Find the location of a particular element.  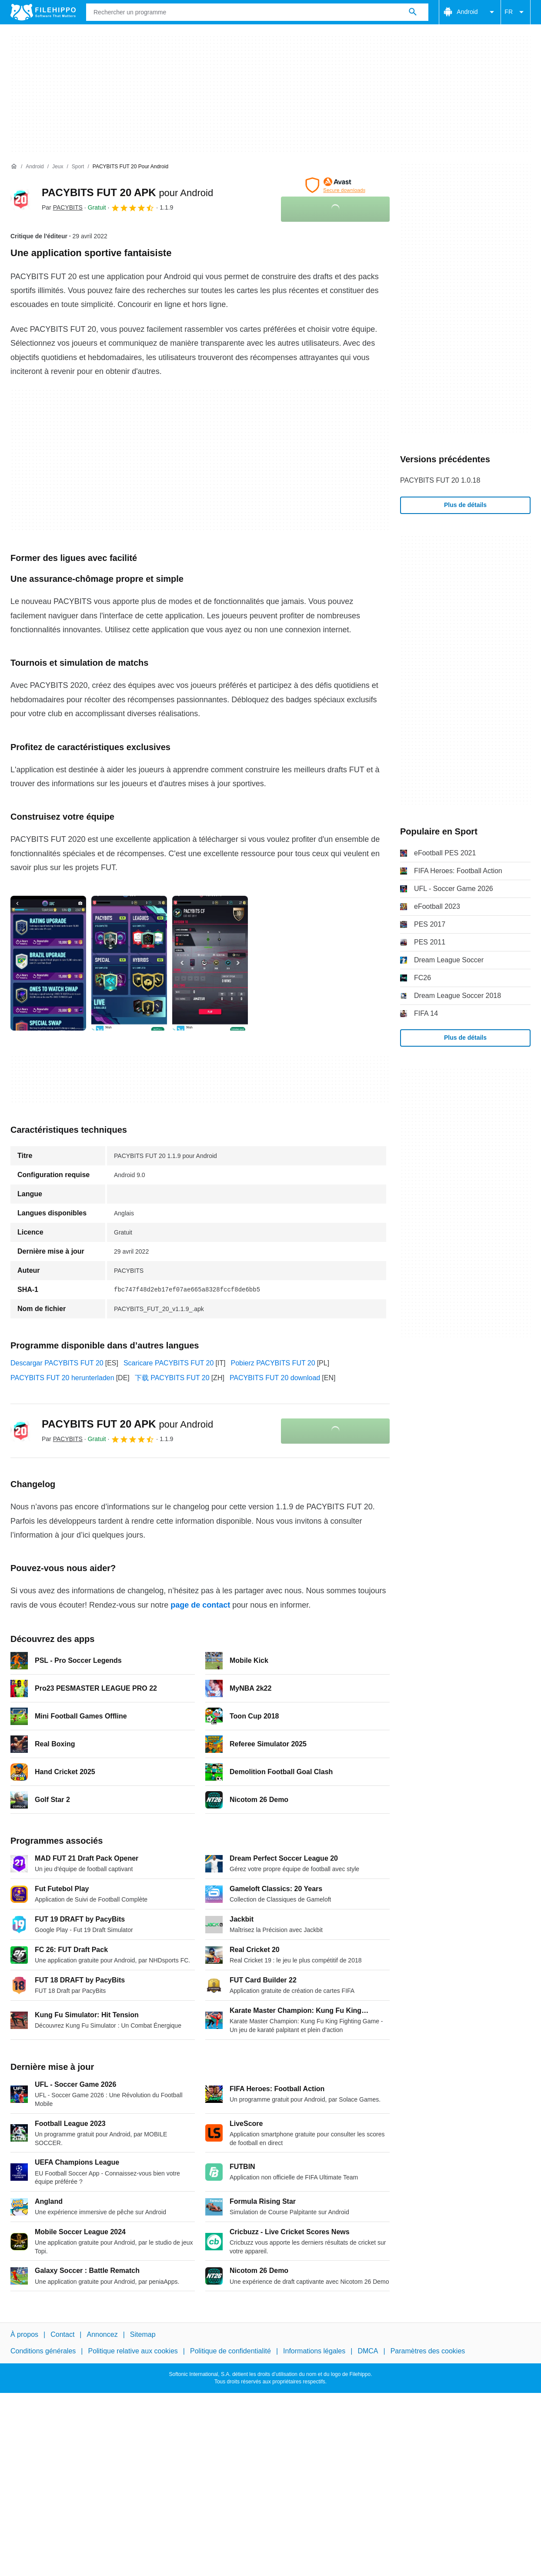

Paramètres des cookies is located at coordinates (428, 2351).